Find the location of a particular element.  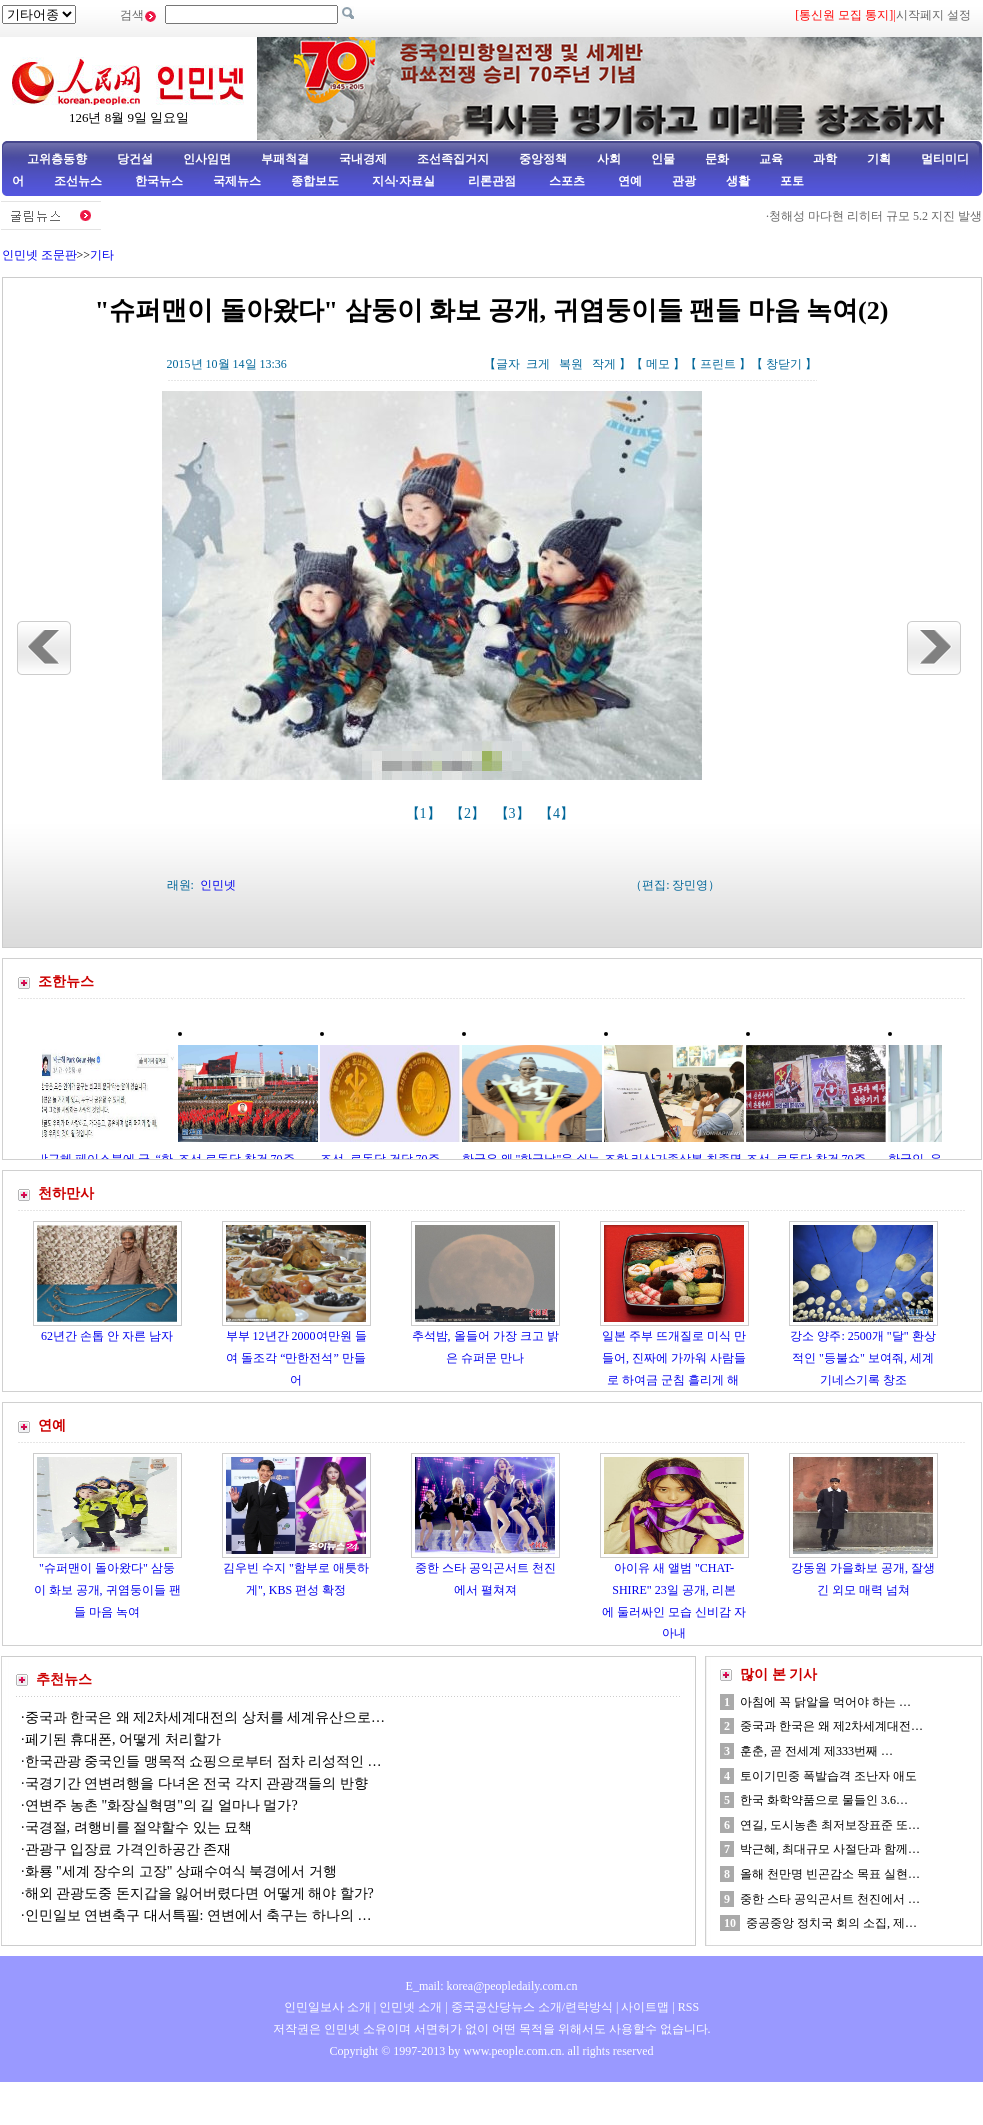

인사임면 is located at coordinates (207, 159).